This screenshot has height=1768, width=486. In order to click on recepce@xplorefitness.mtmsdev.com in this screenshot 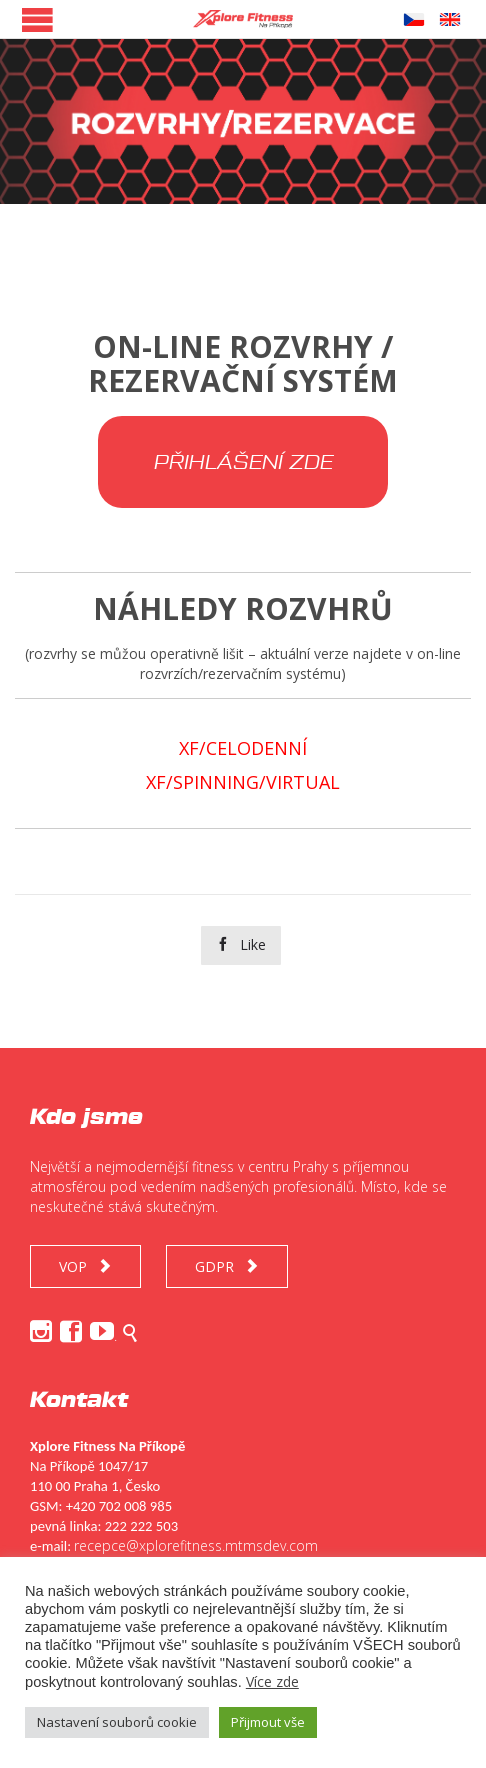, I will do `click(196, 1545)`.